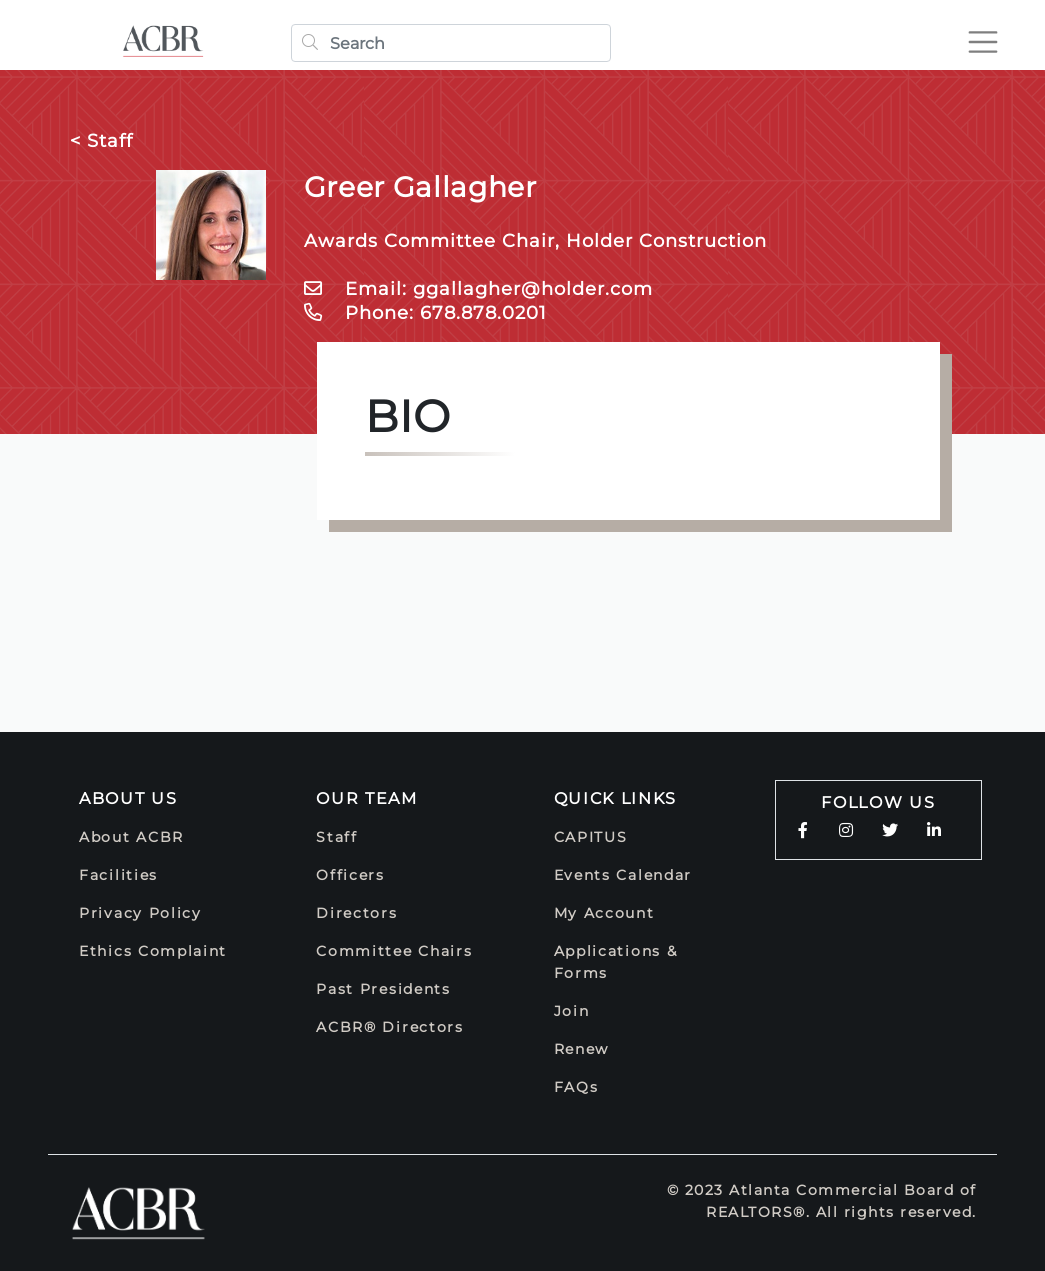 The width and height of the screenshot is (1045, 1271). What do you see at coordinates (582, 1049) in the screenshot?
I see `Renew` at bounding box center [582, 1049].